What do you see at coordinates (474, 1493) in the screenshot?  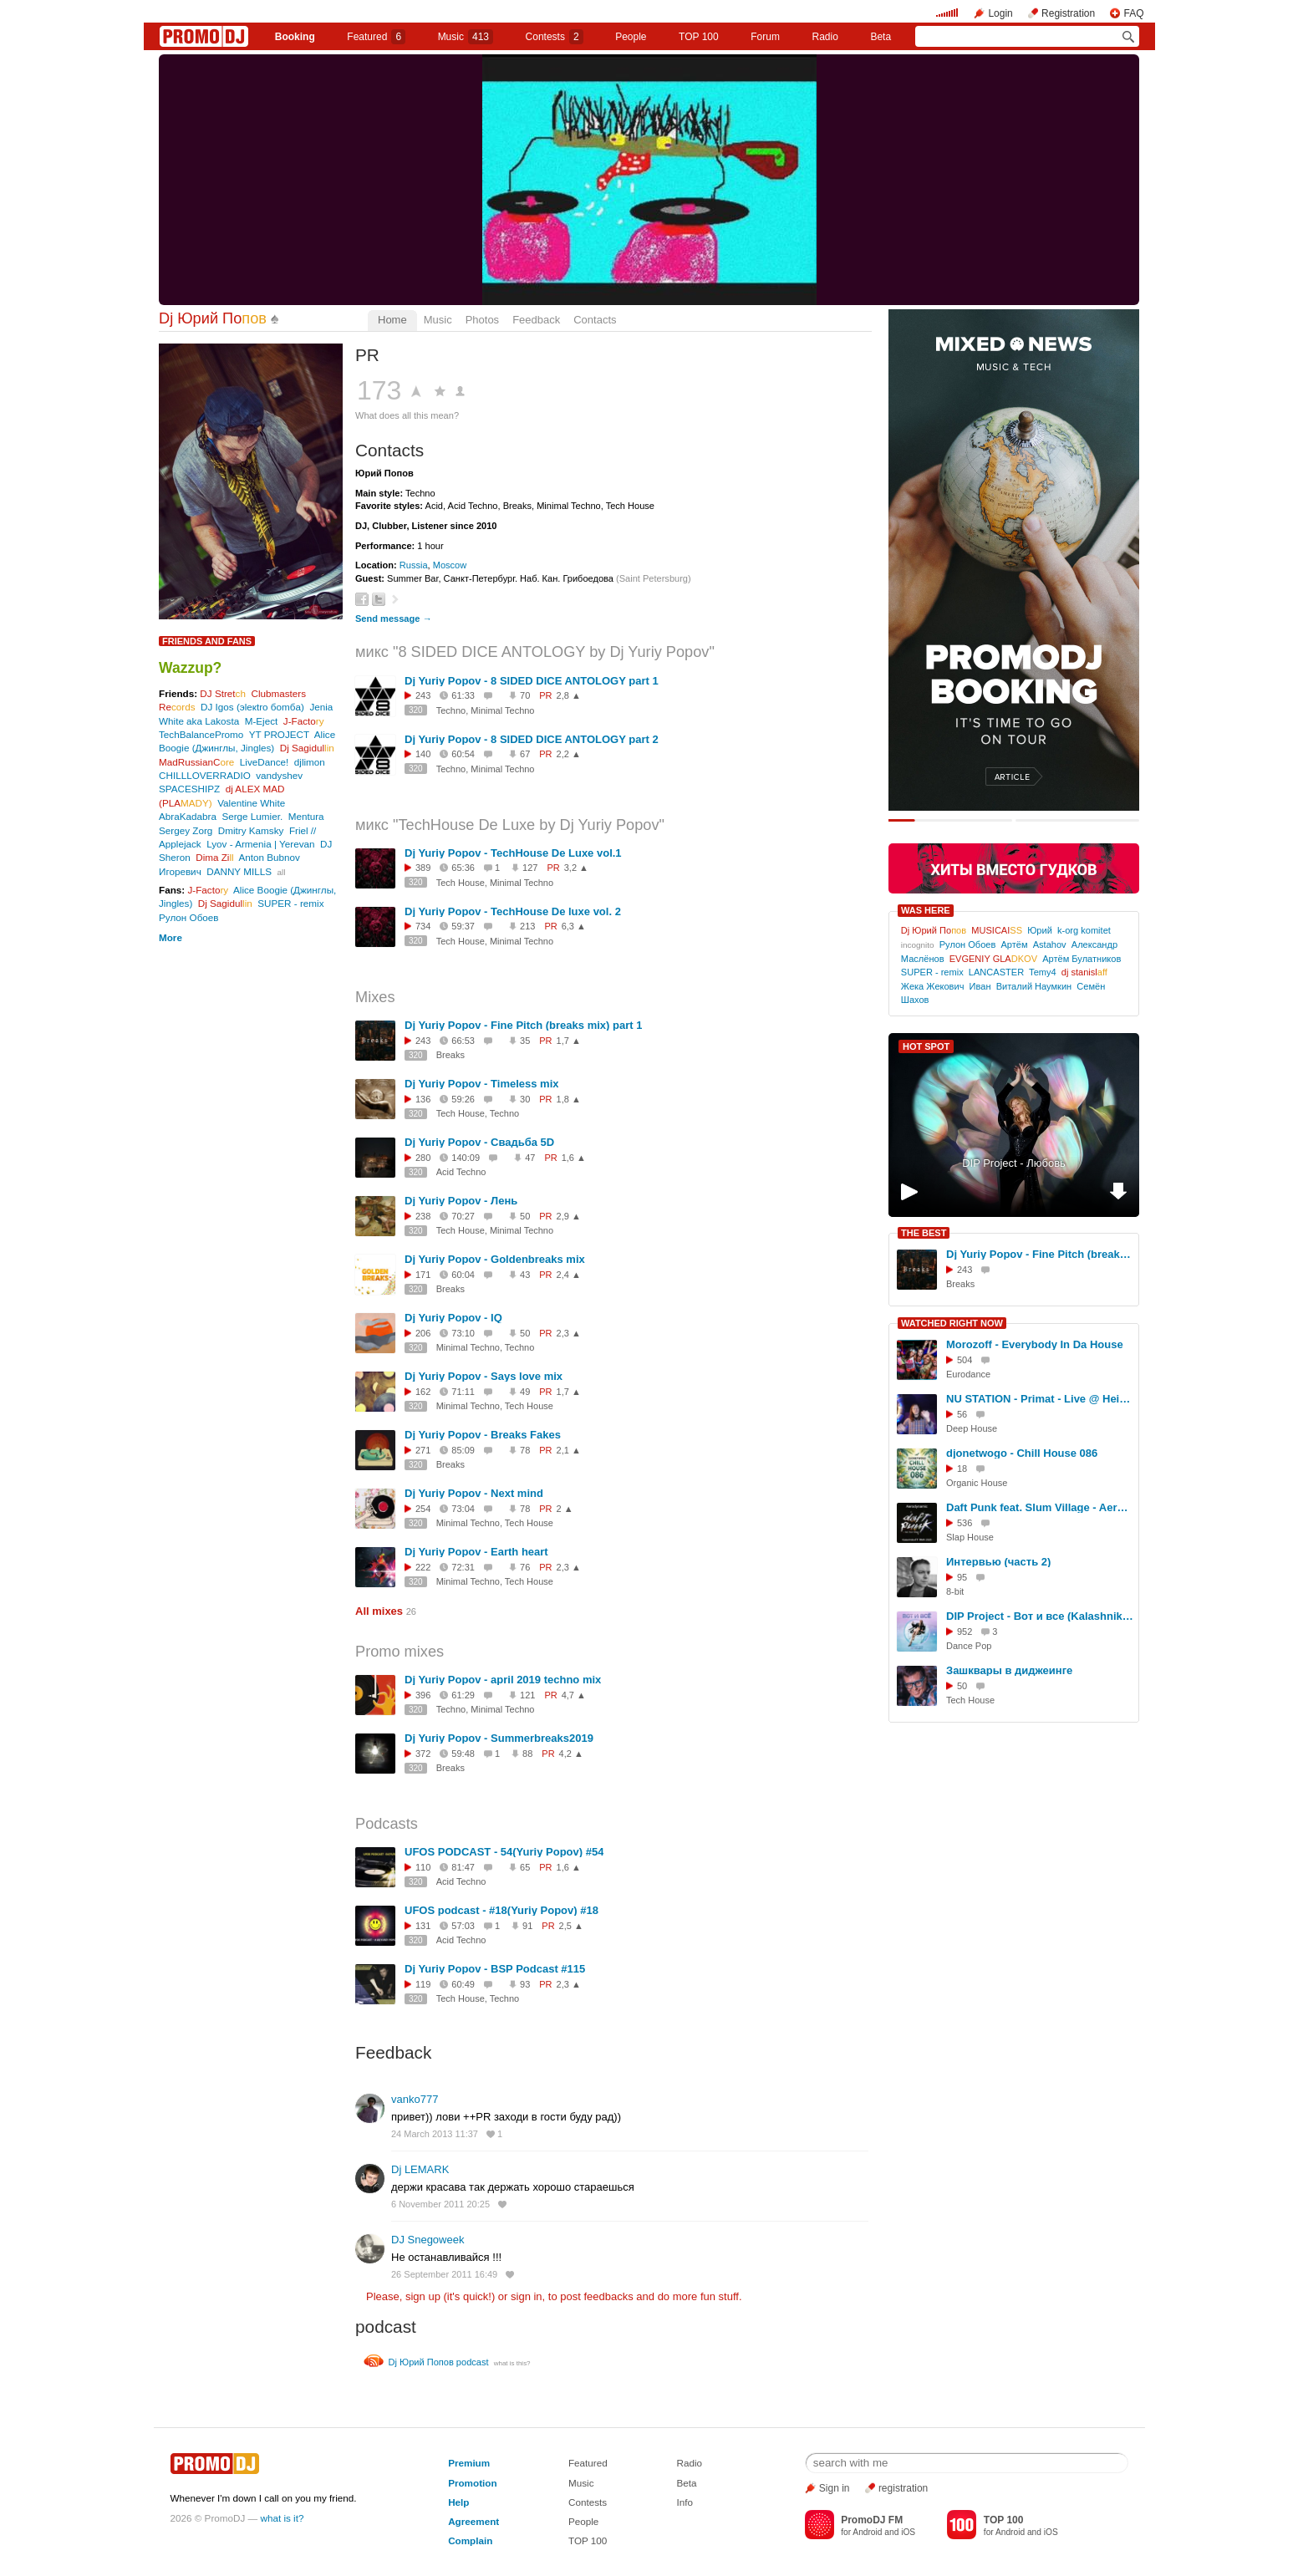 I see `Dj Yuriy Popov - Next mind` at bounding box center [474, 1493].